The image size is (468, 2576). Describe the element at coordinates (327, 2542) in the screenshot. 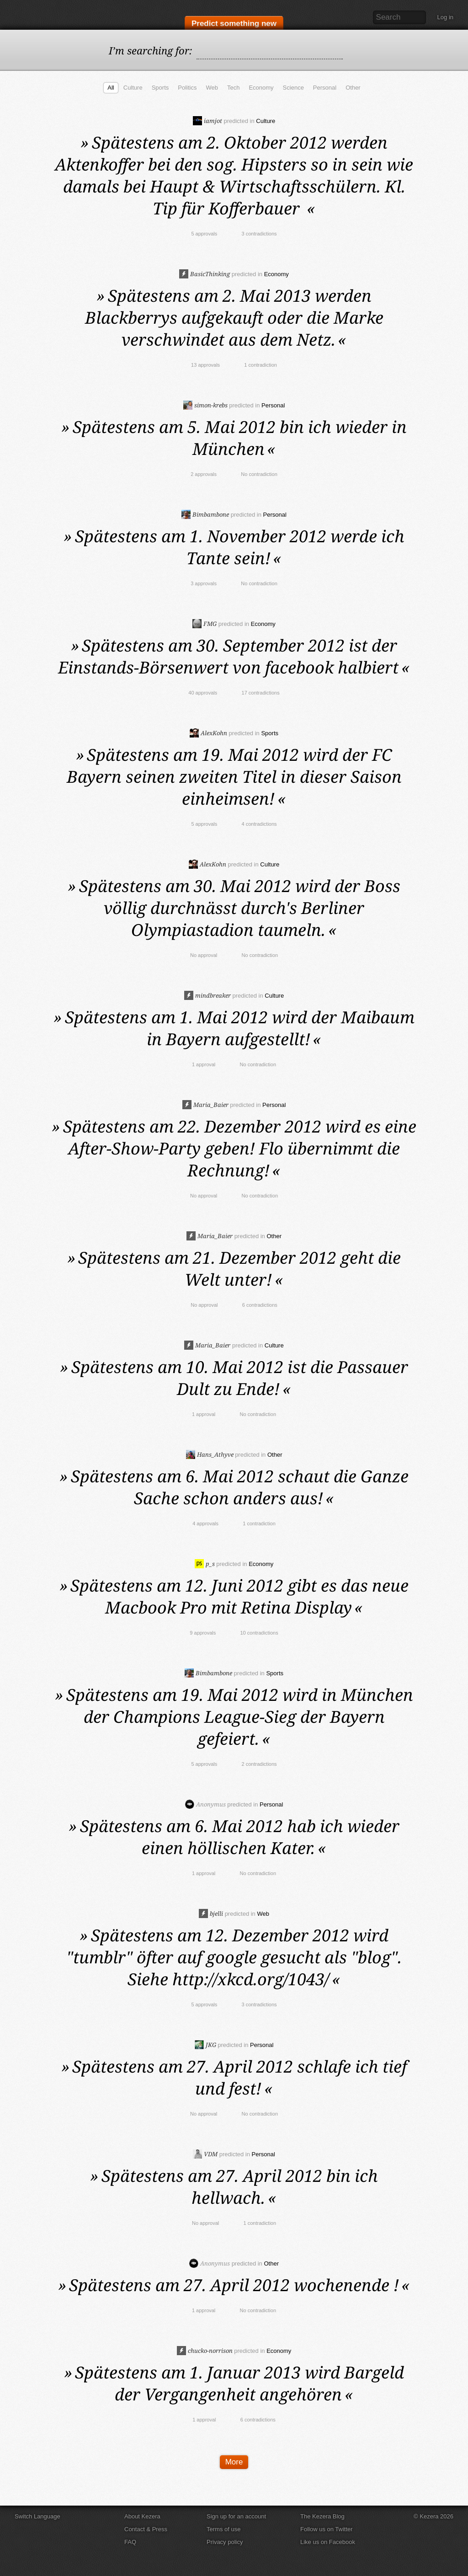

I see `Like us on Facebook` at that location.